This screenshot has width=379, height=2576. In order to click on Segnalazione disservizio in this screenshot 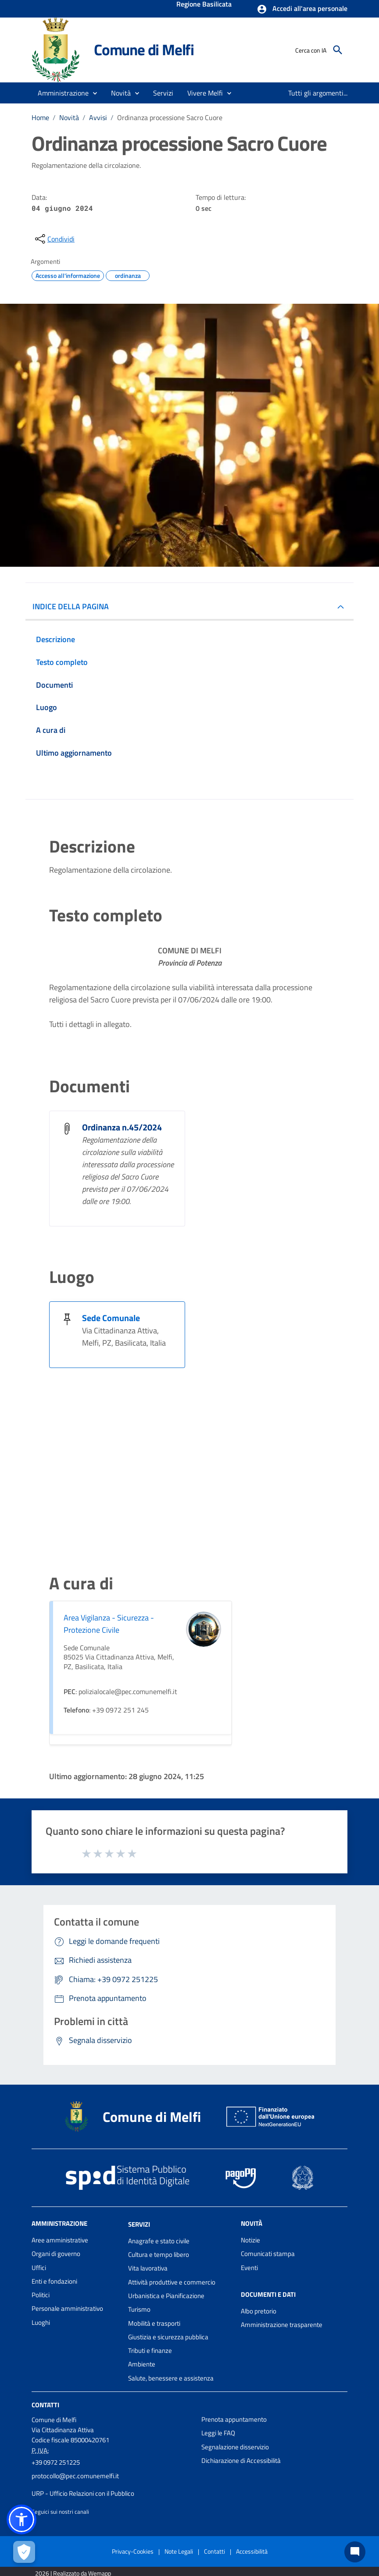, I will do `click(235, 2447)`.